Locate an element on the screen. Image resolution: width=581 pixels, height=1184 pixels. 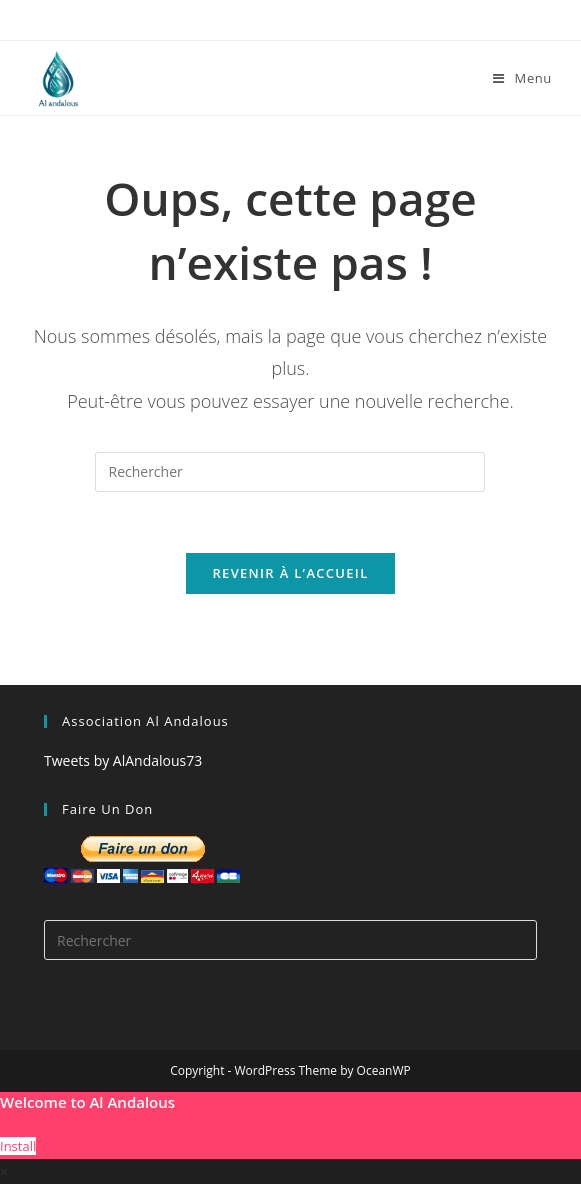
Revenir à l’accueil is located at coordinates (290, 573).